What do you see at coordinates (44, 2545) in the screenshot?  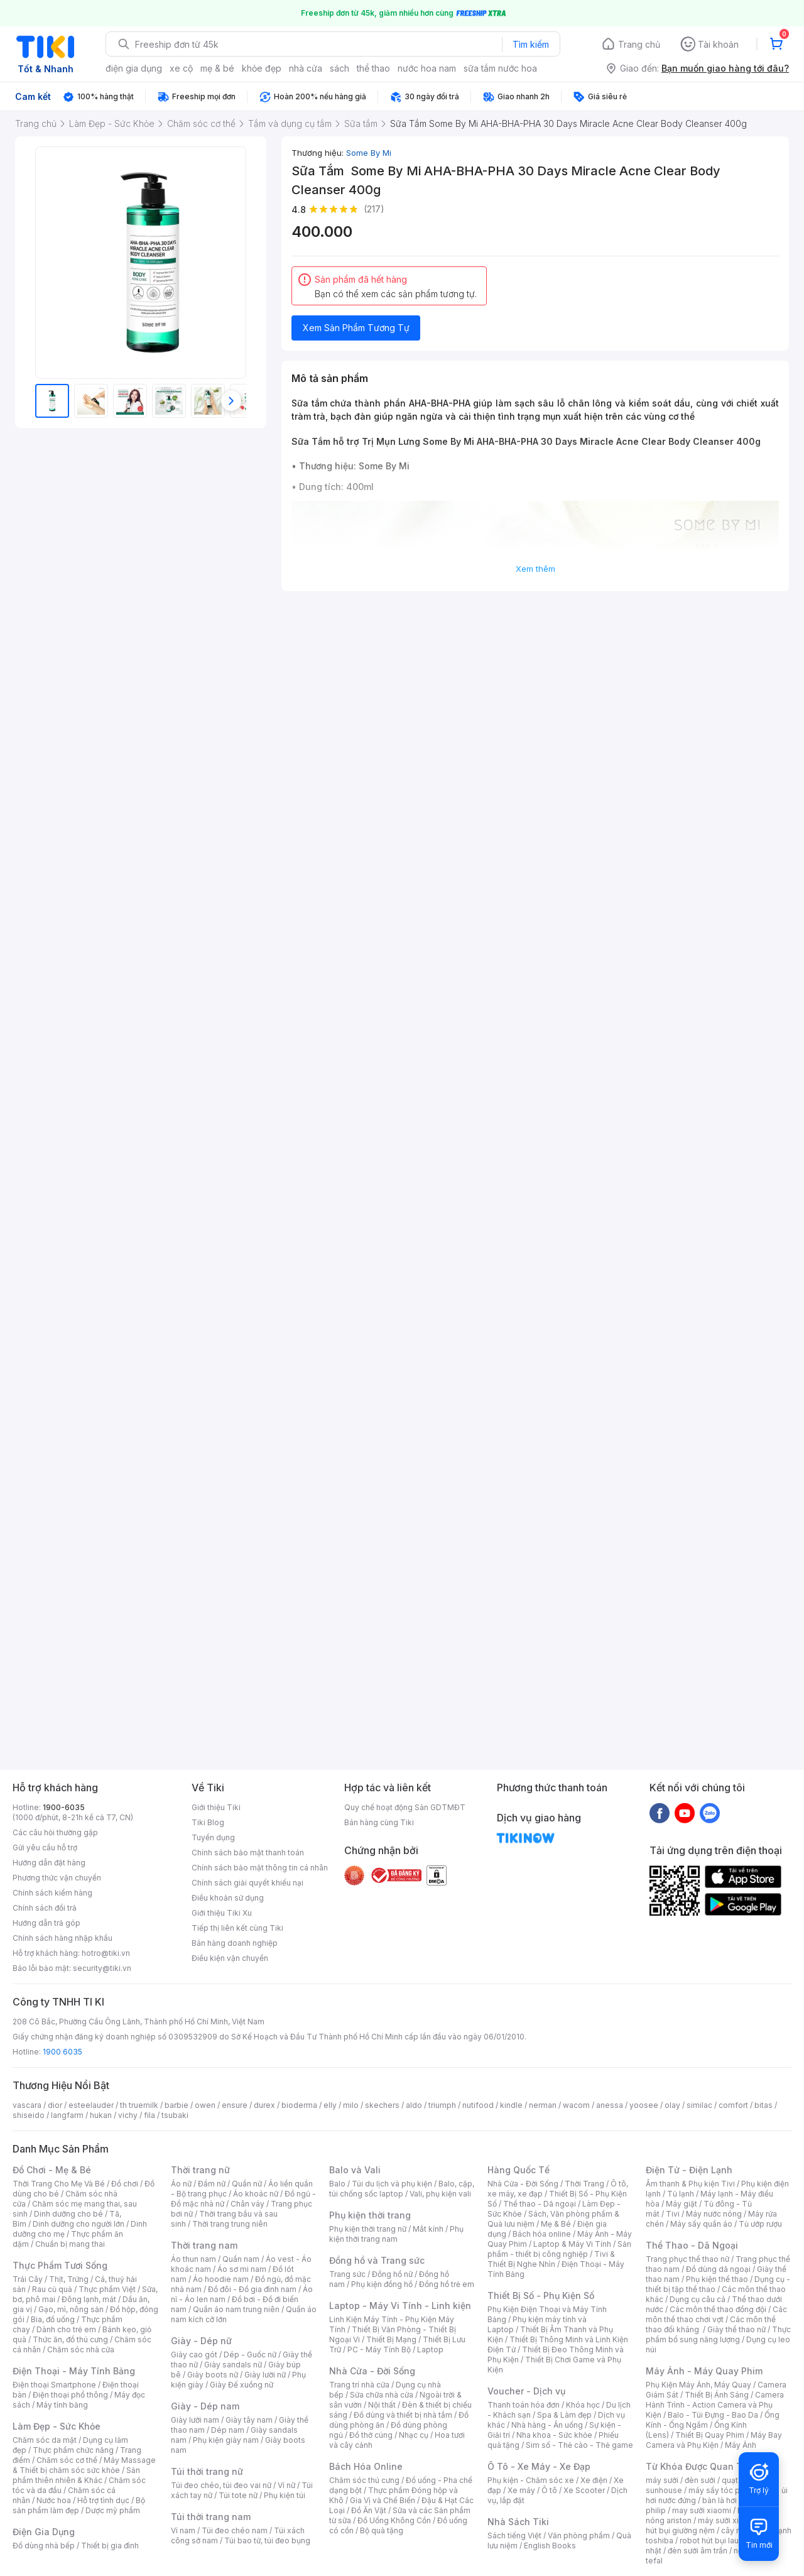 I see `Đồ dùng nhà bếp` at bounding box center [44, 2545].